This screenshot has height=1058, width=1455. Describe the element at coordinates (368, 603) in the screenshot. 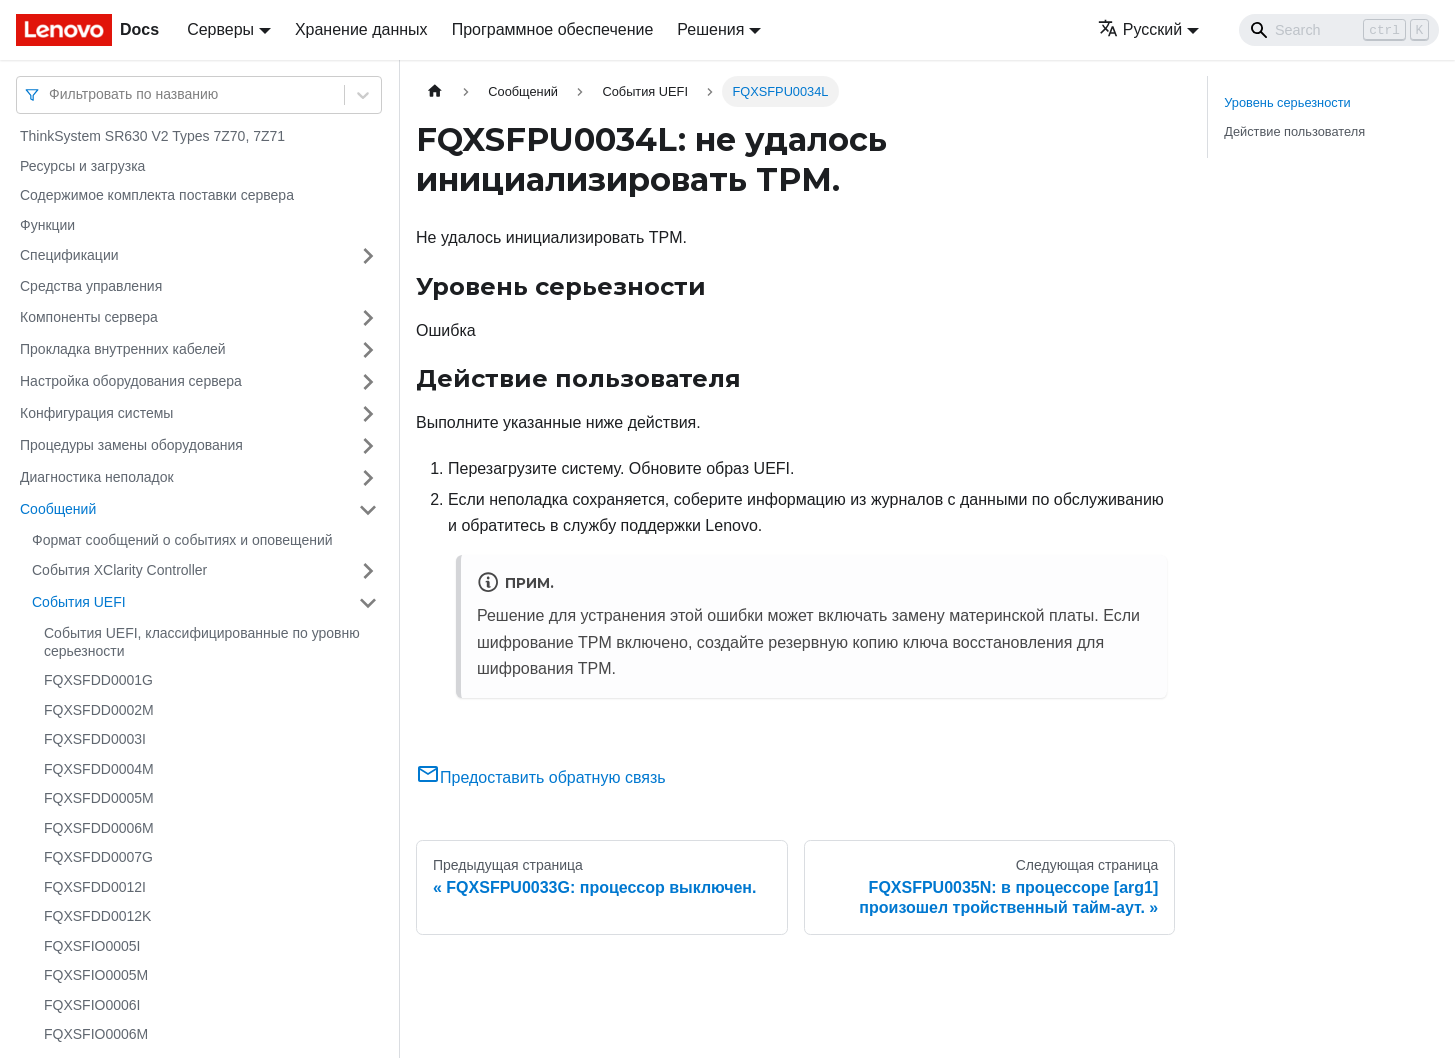

I see `[Свернуть/развернуть категорию 'События UEFI']` at that location.